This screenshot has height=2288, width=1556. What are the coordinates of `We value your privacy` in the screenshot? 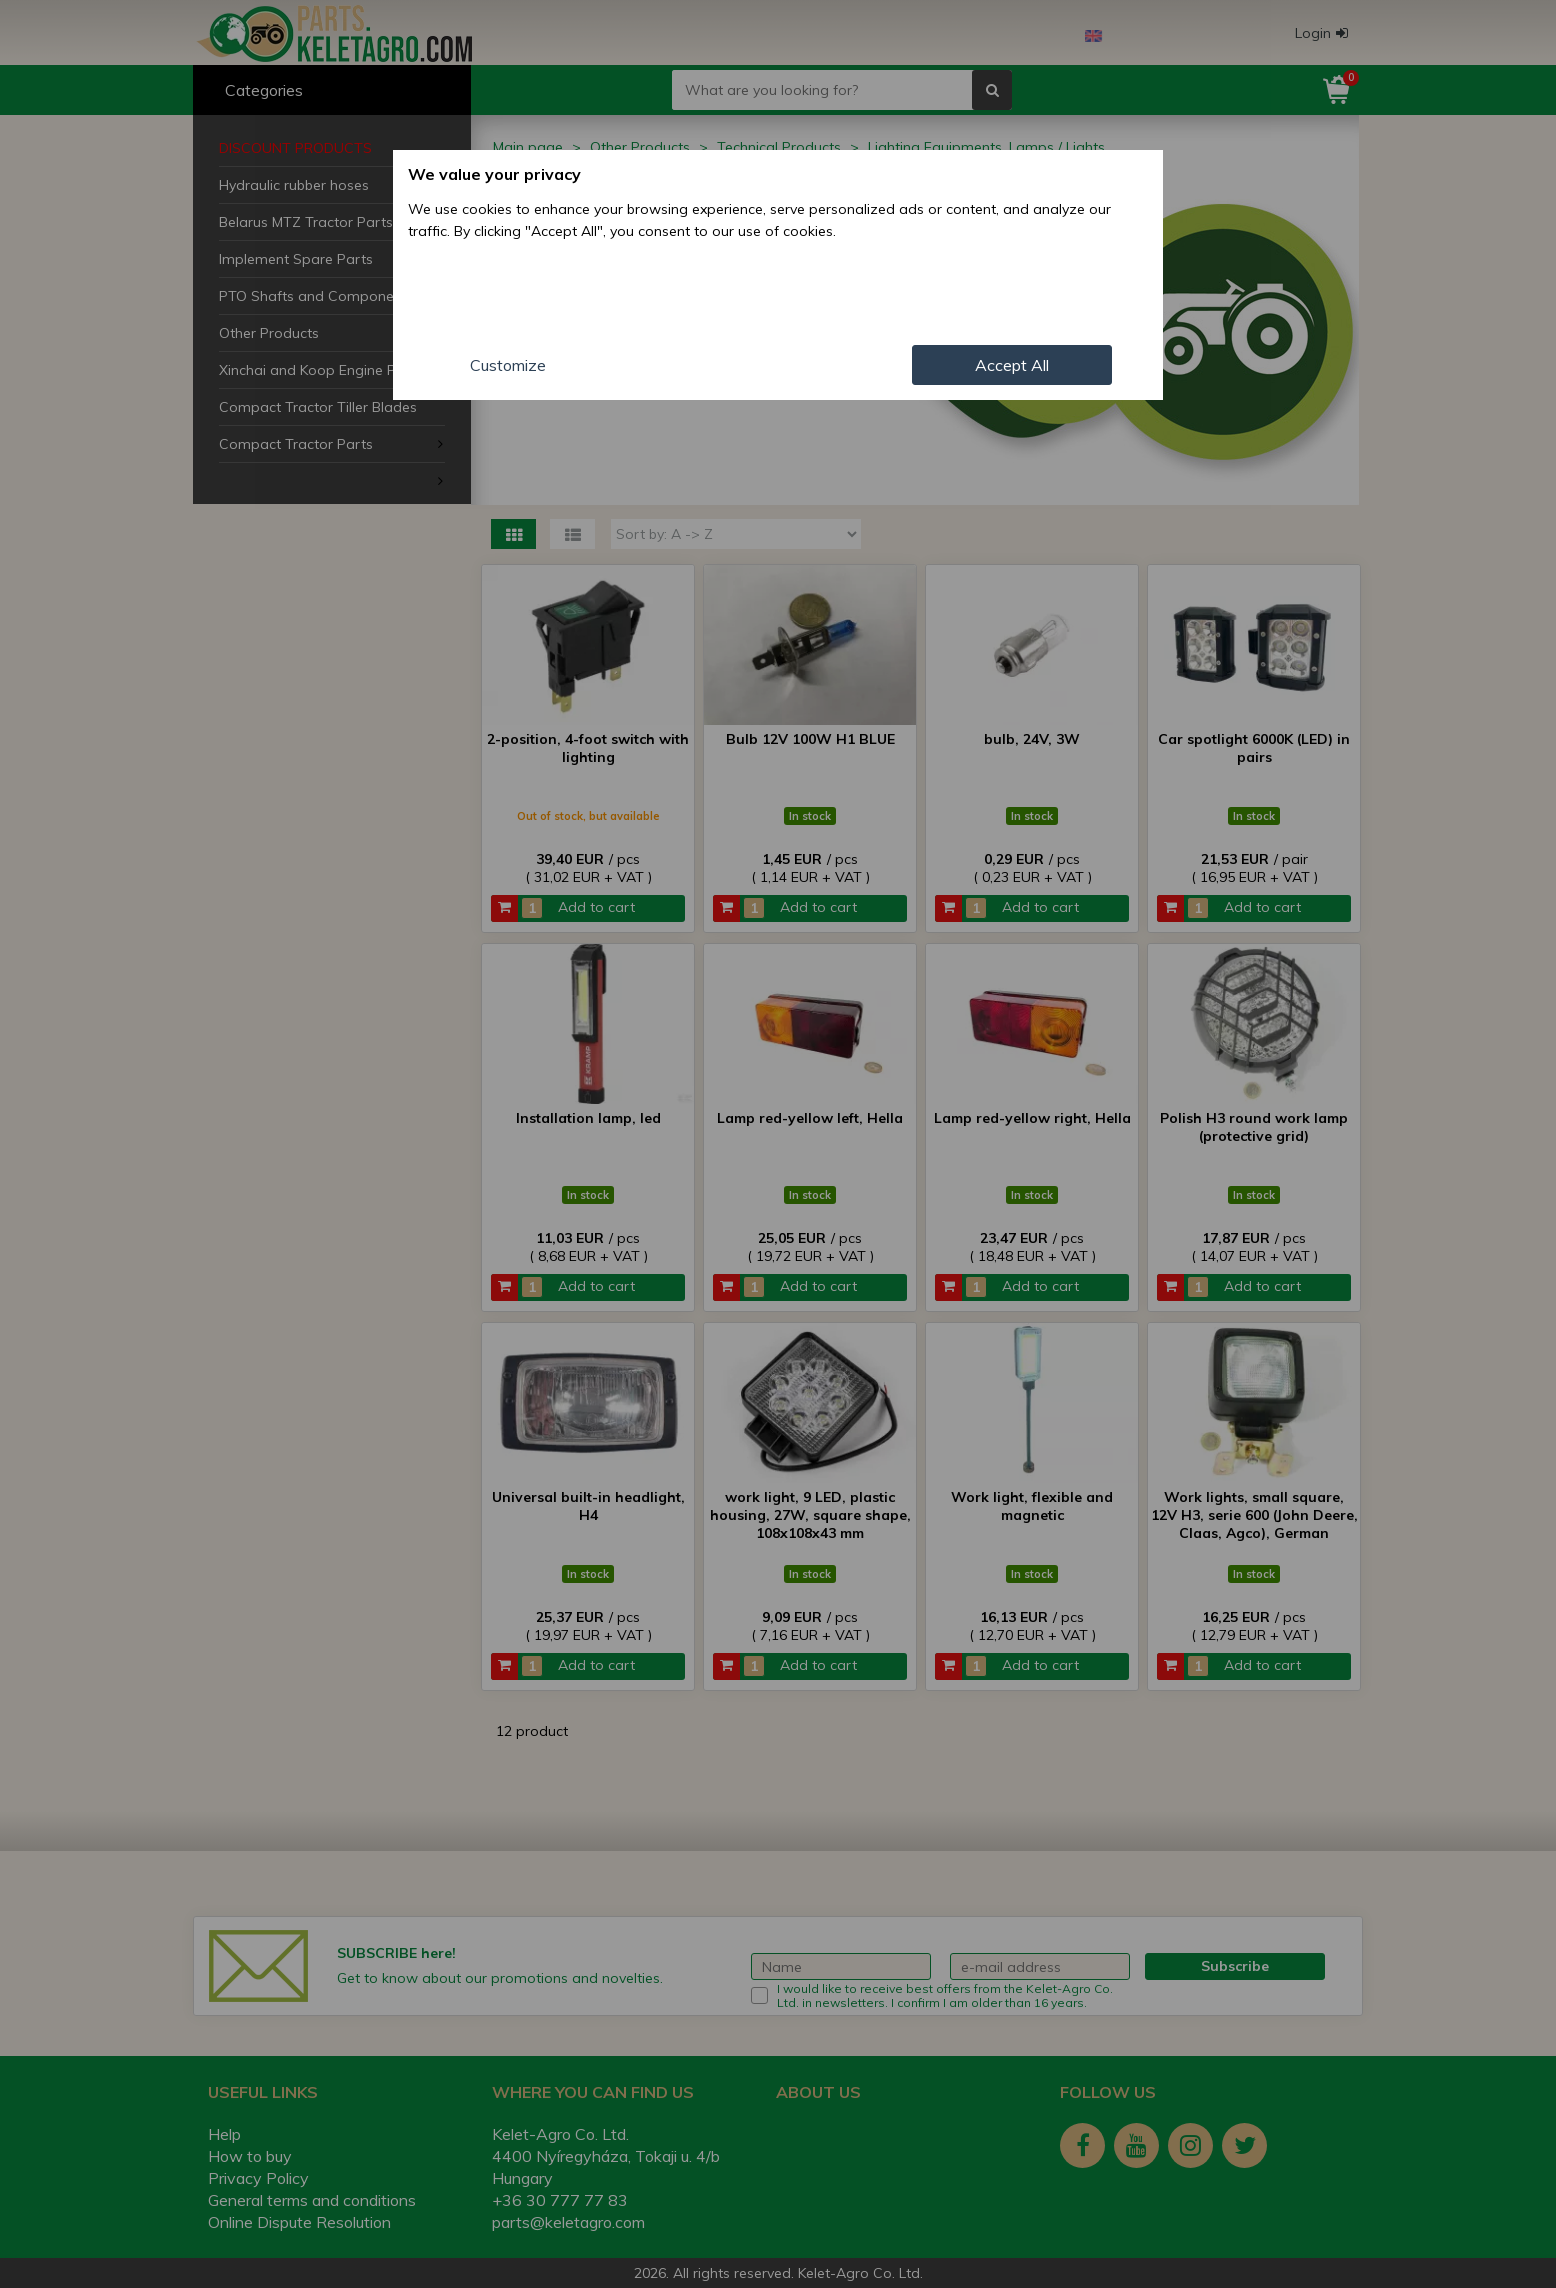 It's located at (494, 174).